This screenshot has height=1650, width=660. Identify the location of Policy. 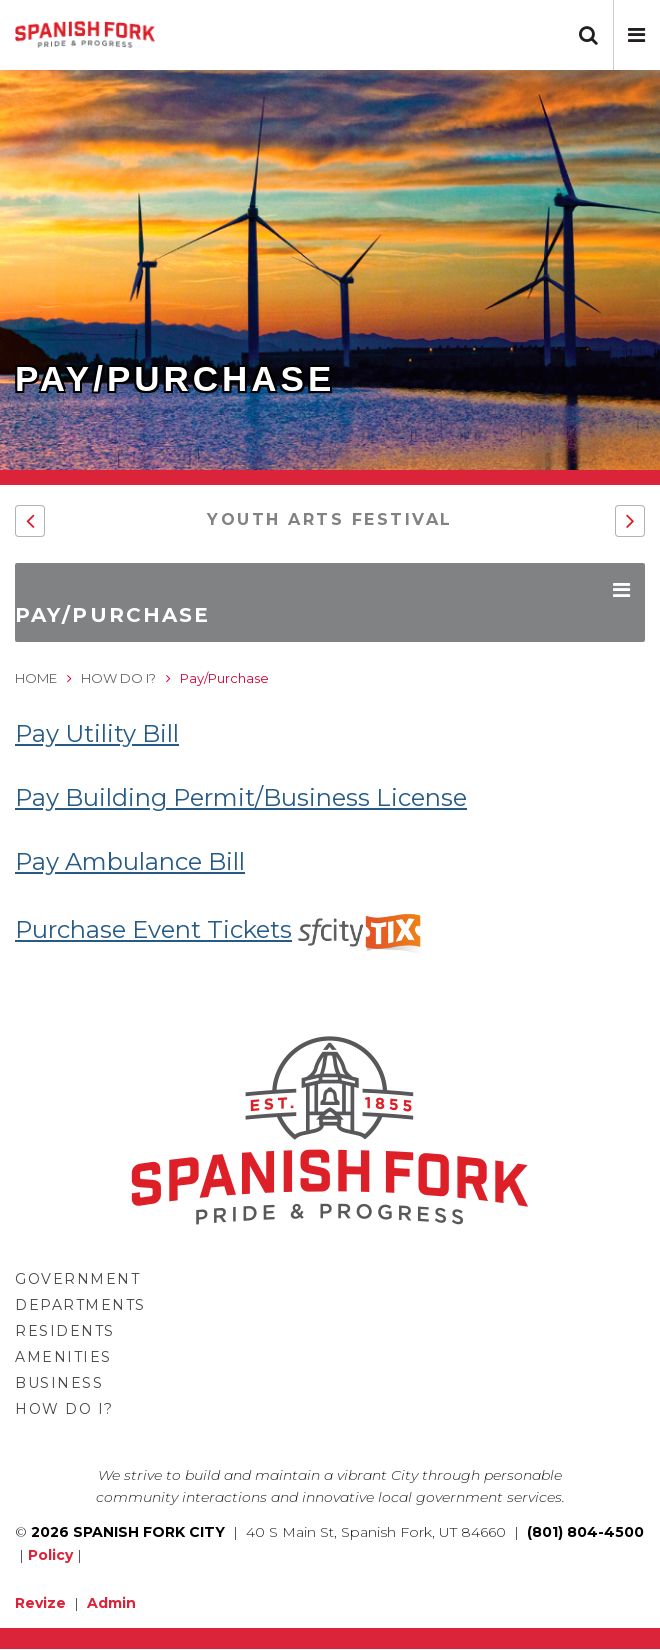
(50, 1555).